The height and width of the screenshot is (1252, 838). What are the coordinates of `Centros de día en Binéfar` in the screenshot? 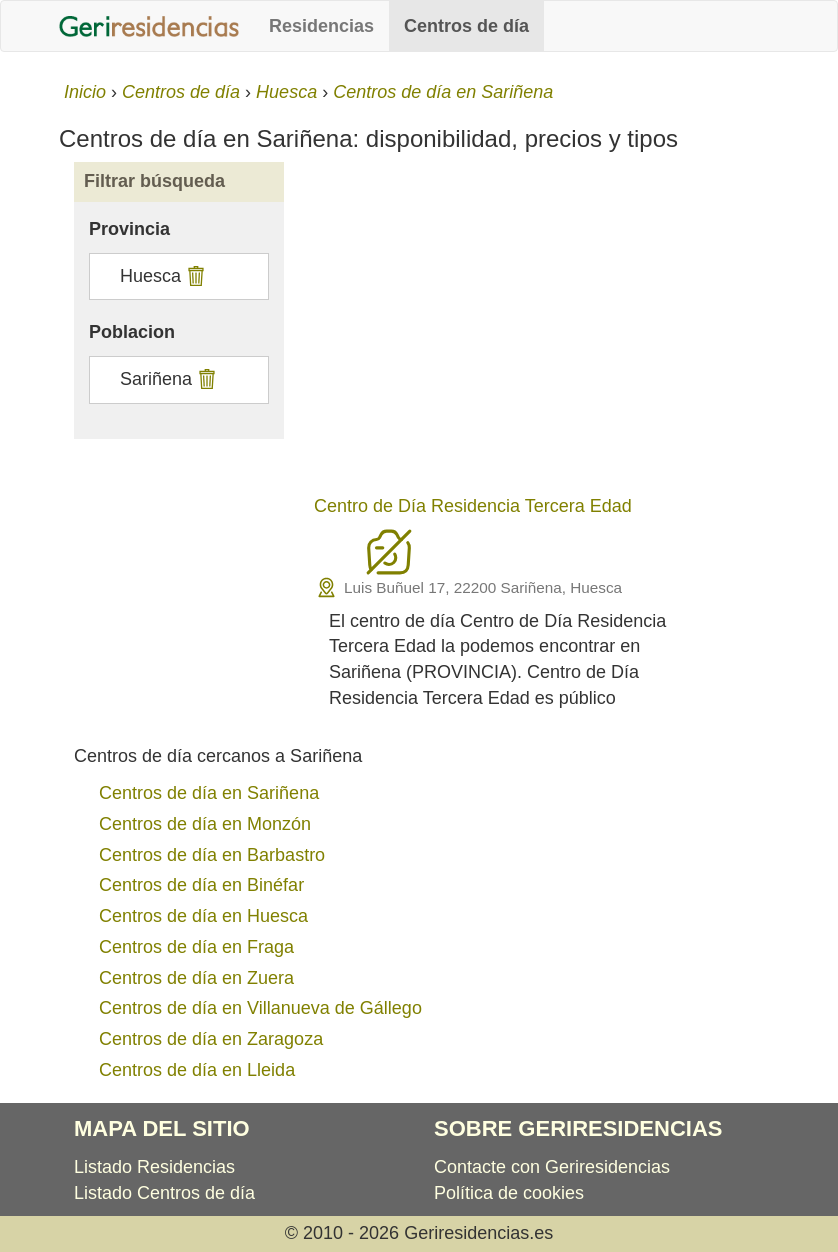 It's located at (201, 885).